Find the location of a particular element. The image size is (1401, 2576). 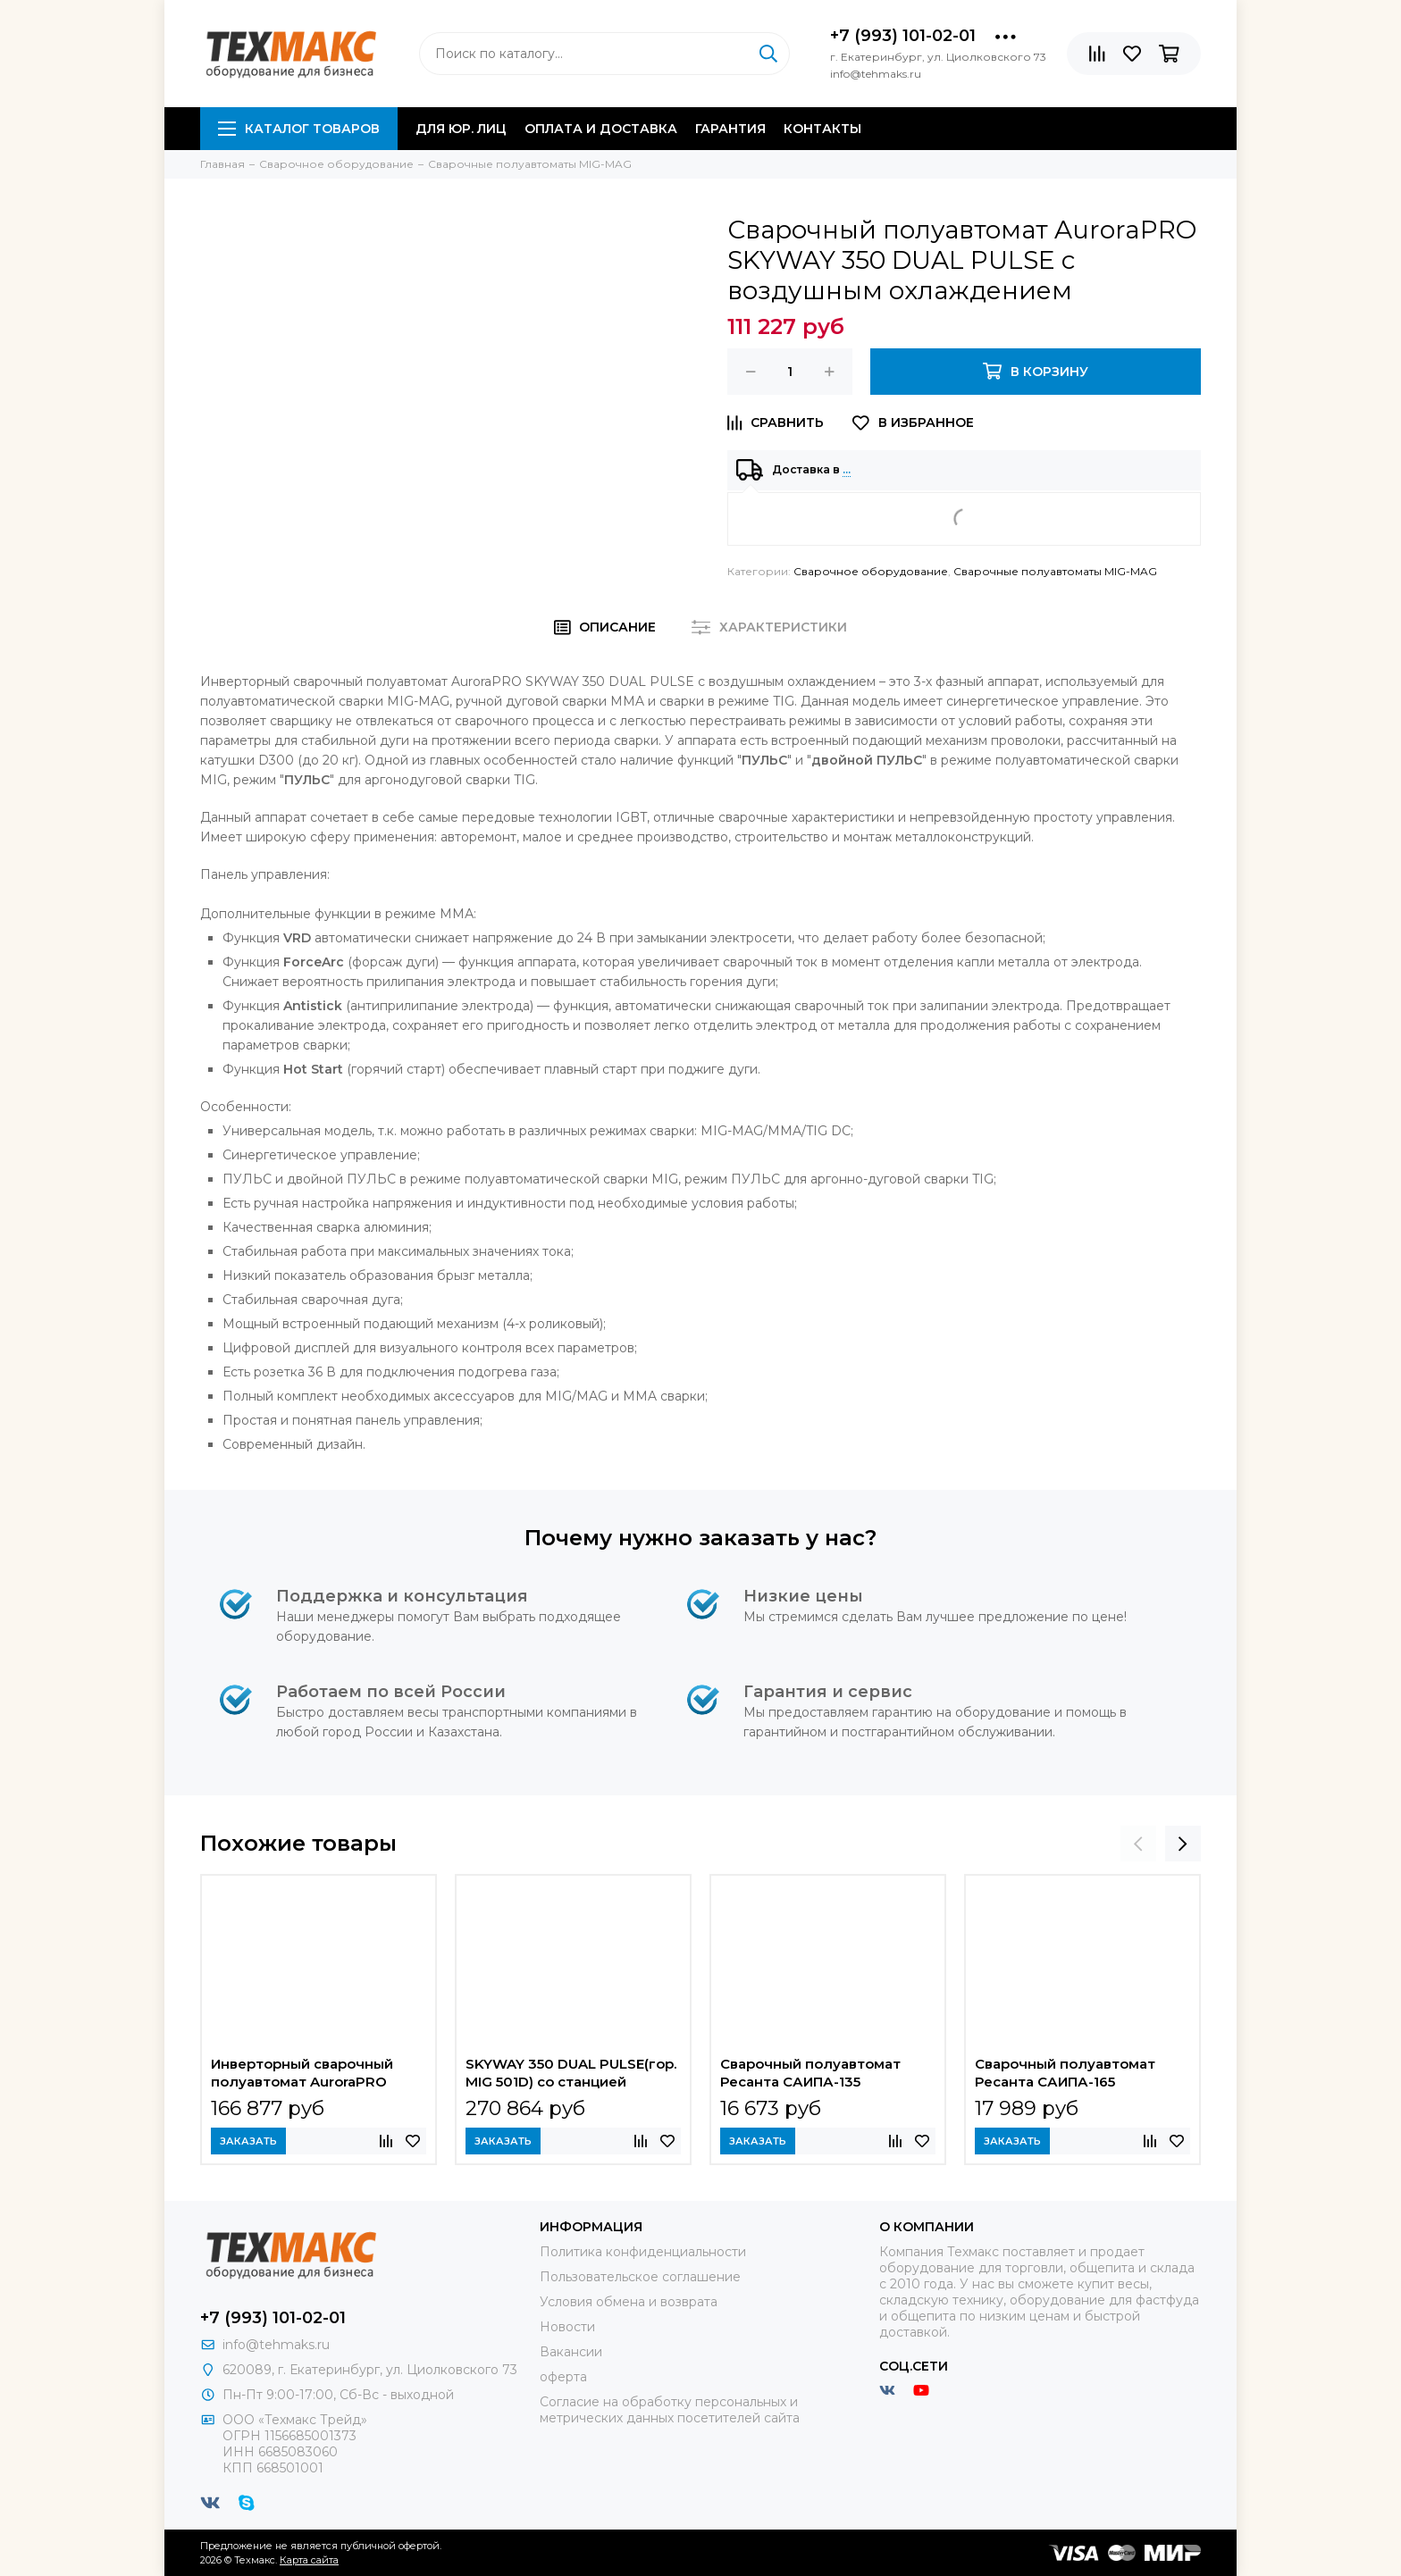

Гарантия is located at coordinates (730, 129).